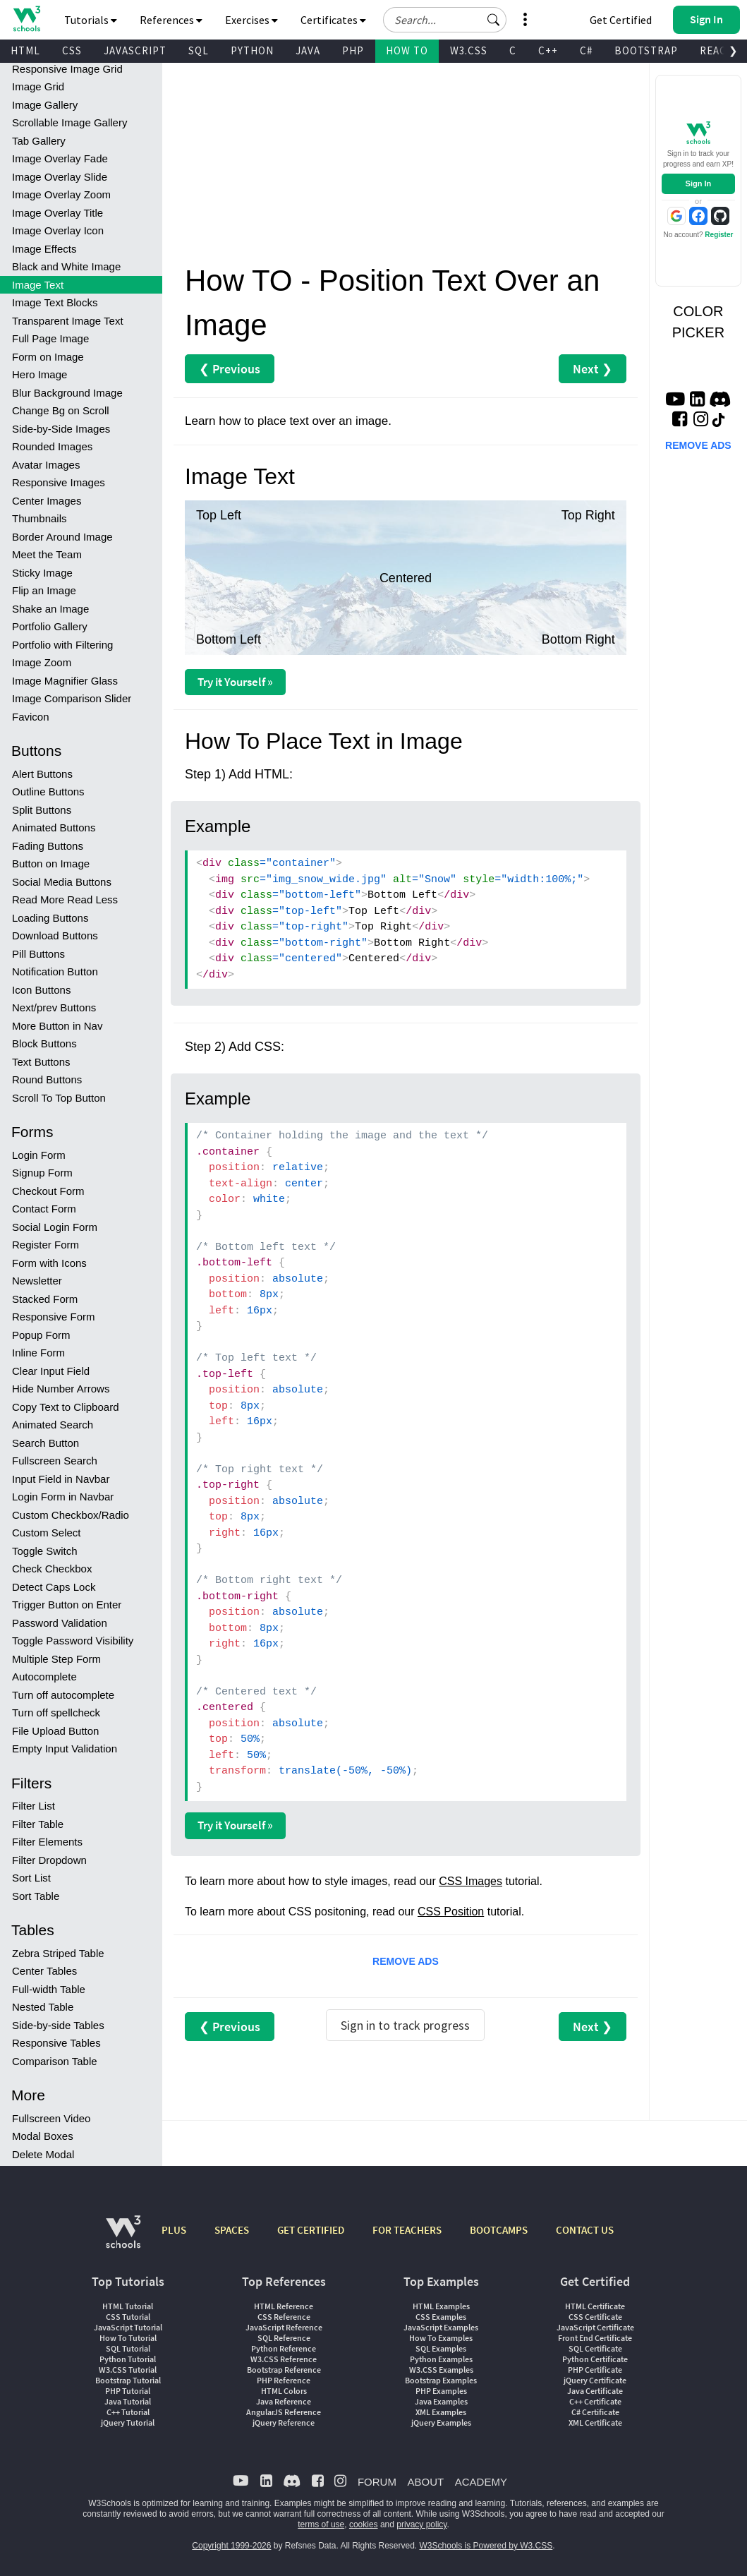 This screenshot has height=2576, width=747. What do you see at coordinates (44, 1971) in the screenshot?
I see `Center Tables` at bounding box center [44, 1971].